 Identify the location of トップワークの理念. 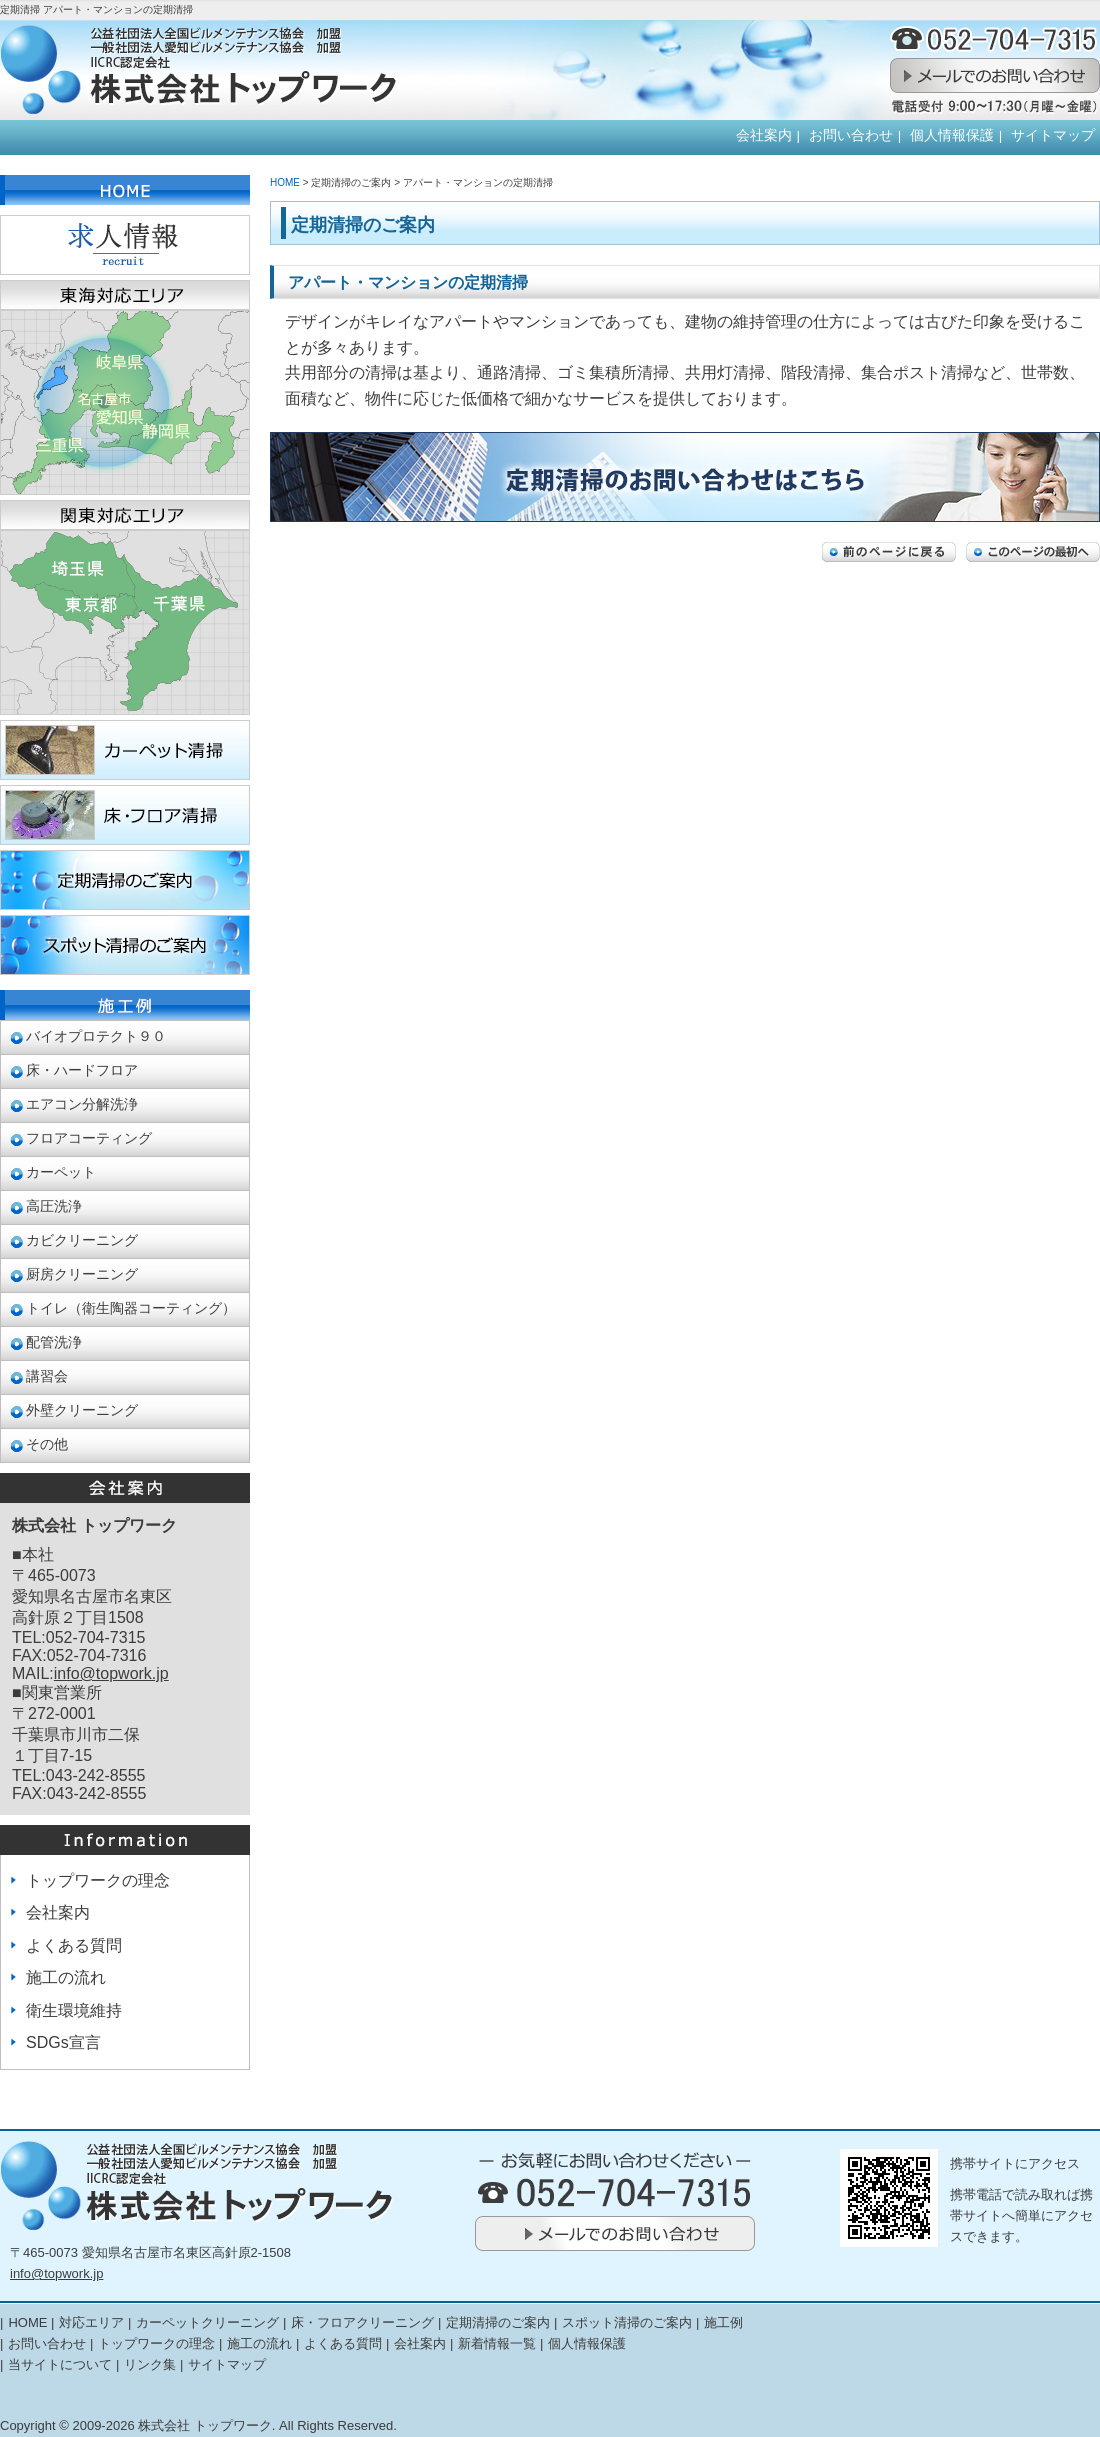
(98, 1880).